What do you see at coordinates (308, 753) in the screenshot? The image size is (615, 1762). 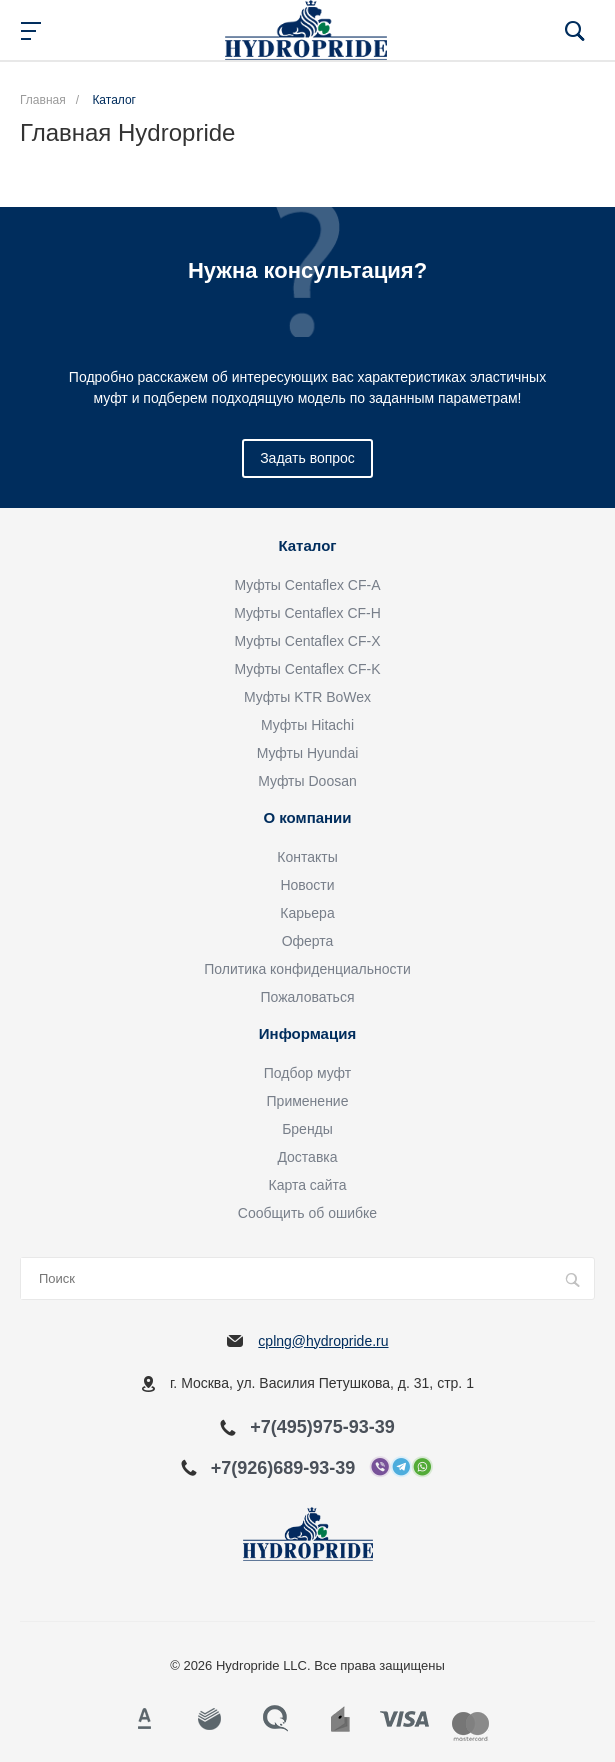 I see `Муфты Hyundai` at bounding box center [308, 753].